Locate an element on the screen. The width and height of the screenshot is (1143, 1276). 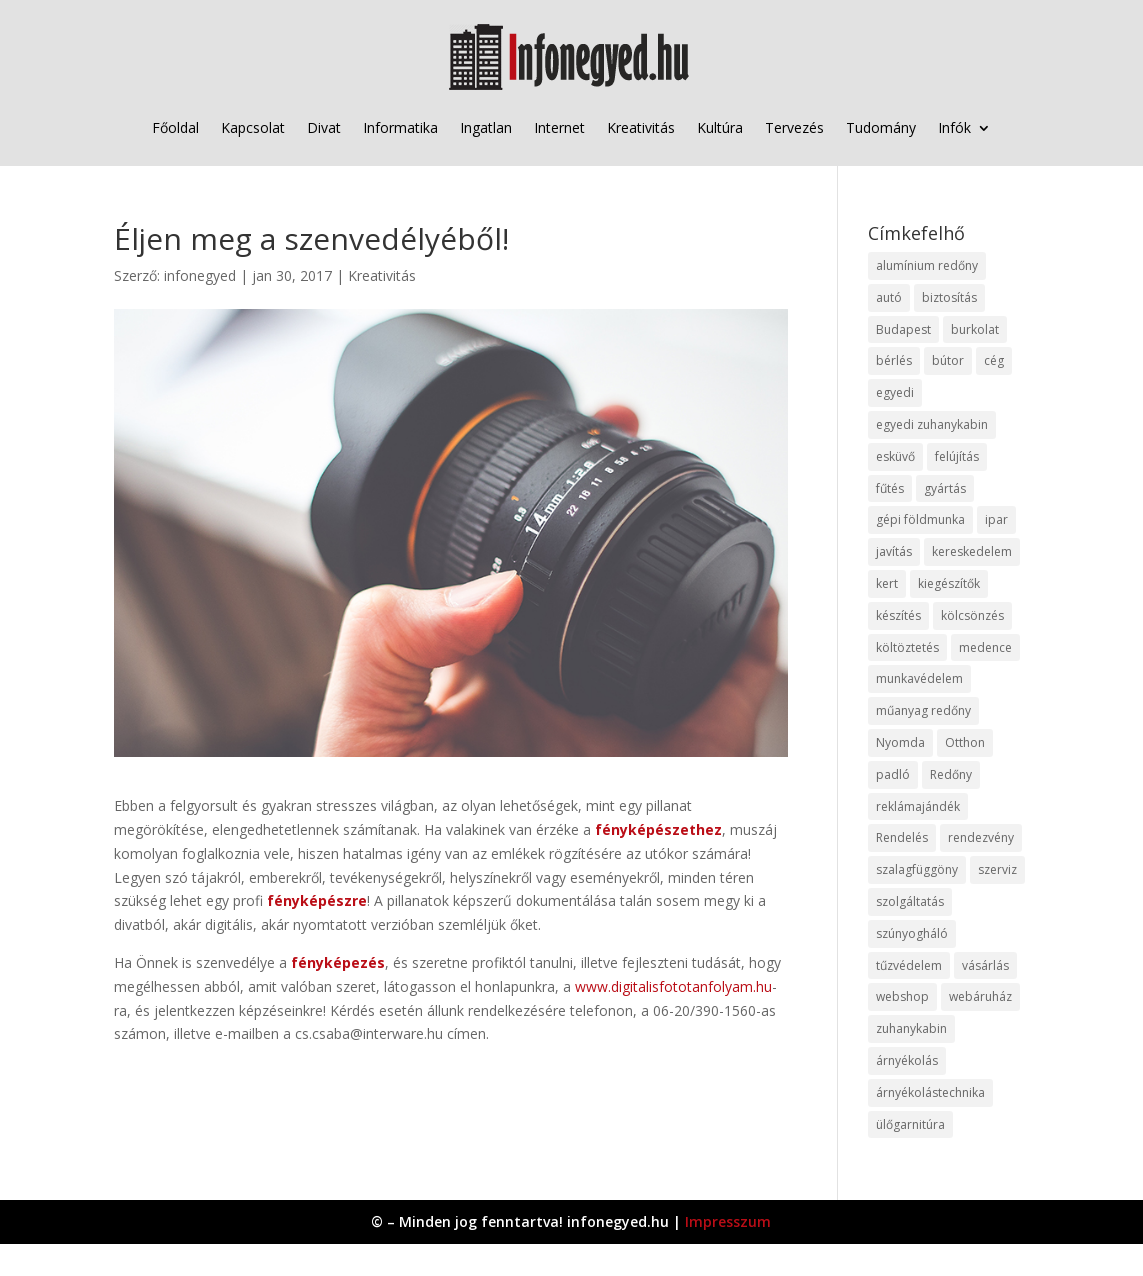
szúnyogháló [szúnyogháló (9 elem)] is located at coordinates (912, 933).